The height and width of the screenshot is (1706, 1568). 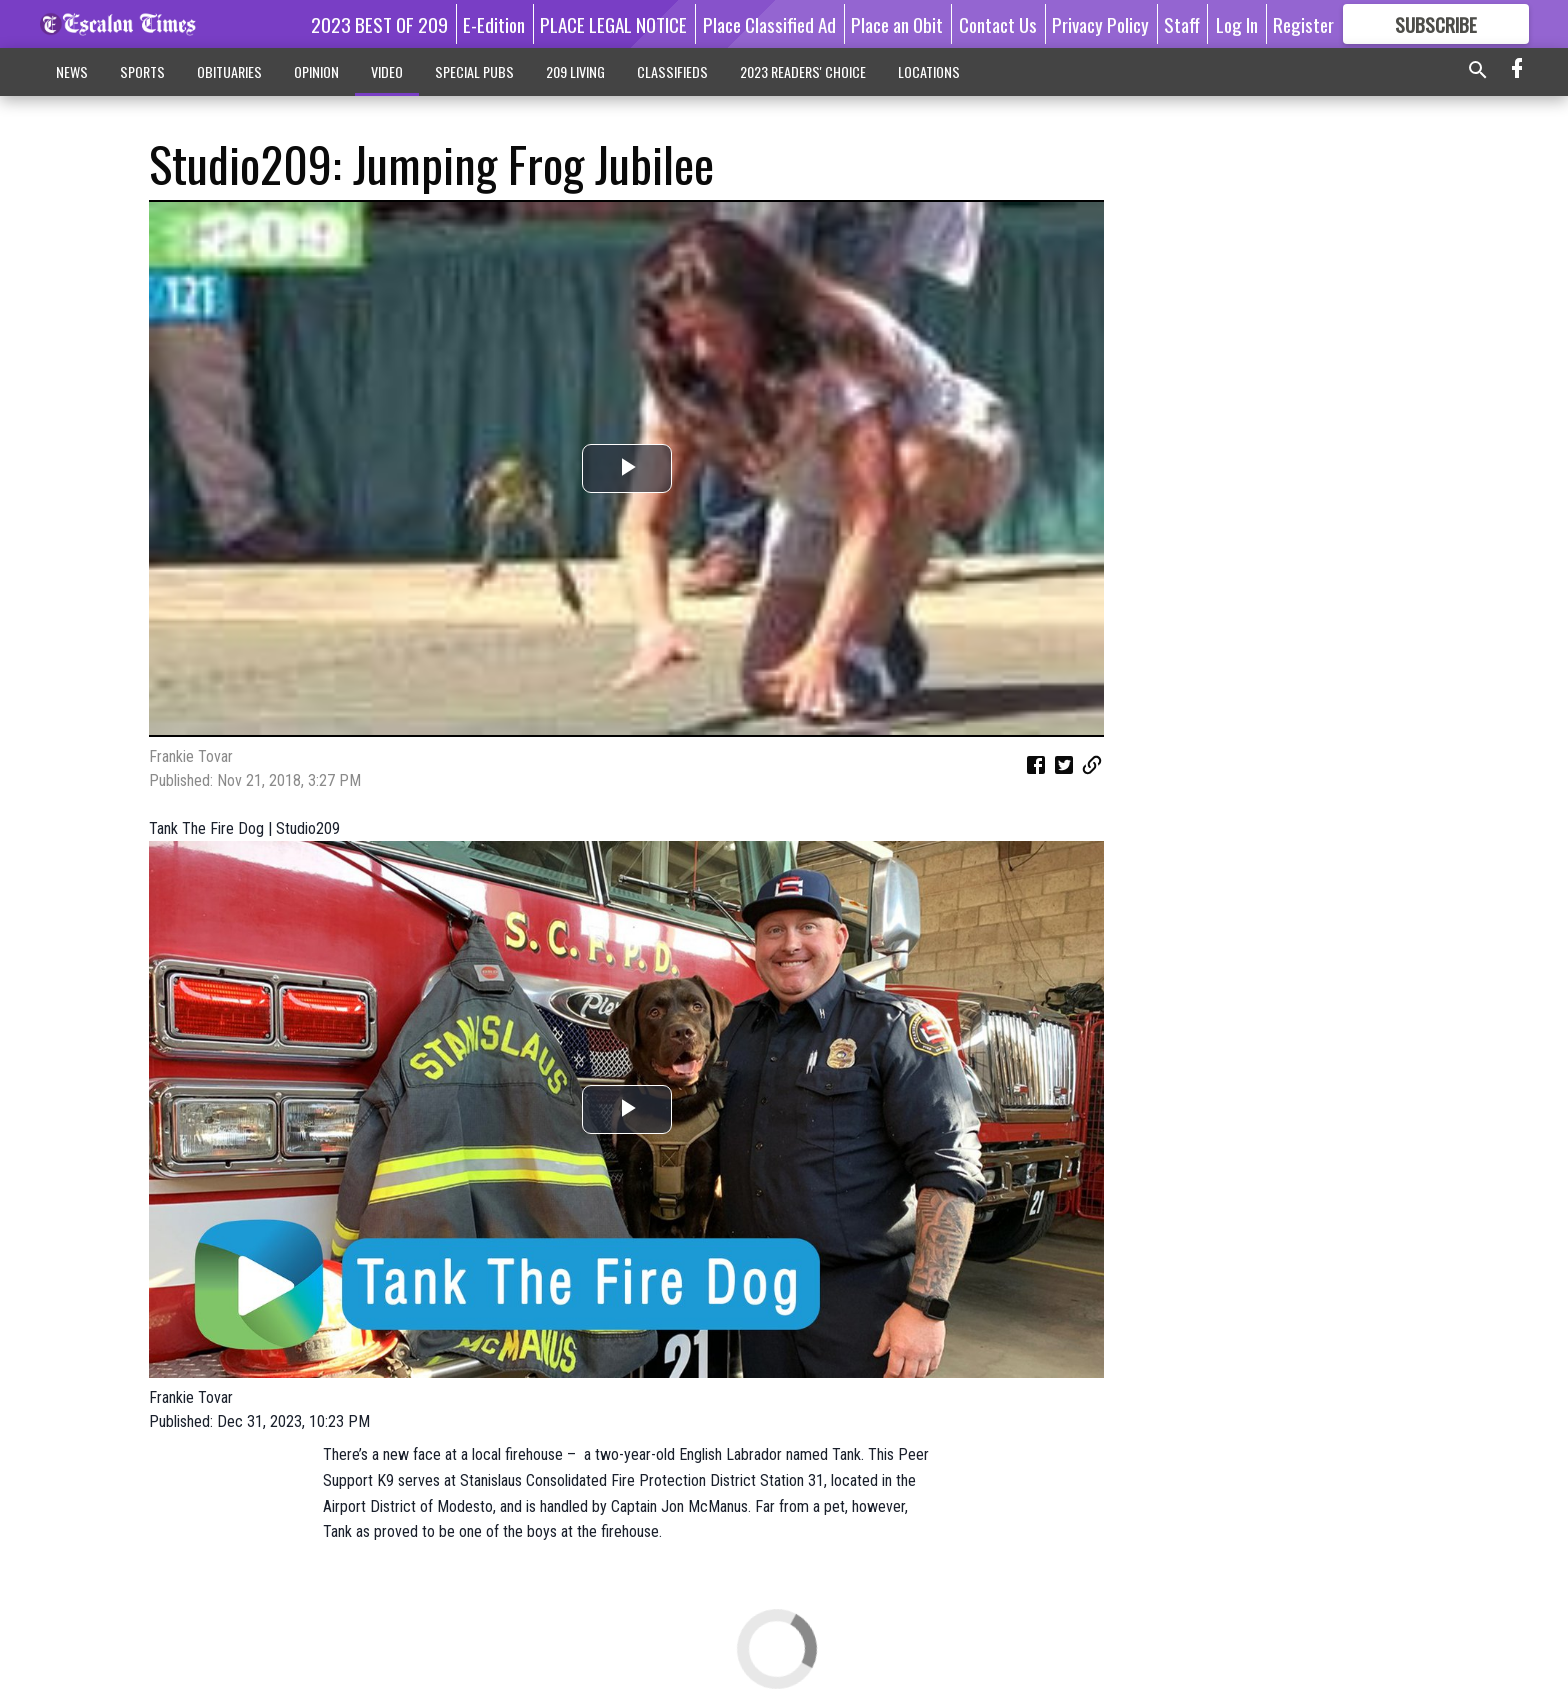 What do you see at coordinates (474, 71) in the screenshot?
I see `SPECIAL PUBS` at bounding box center [474, 71].